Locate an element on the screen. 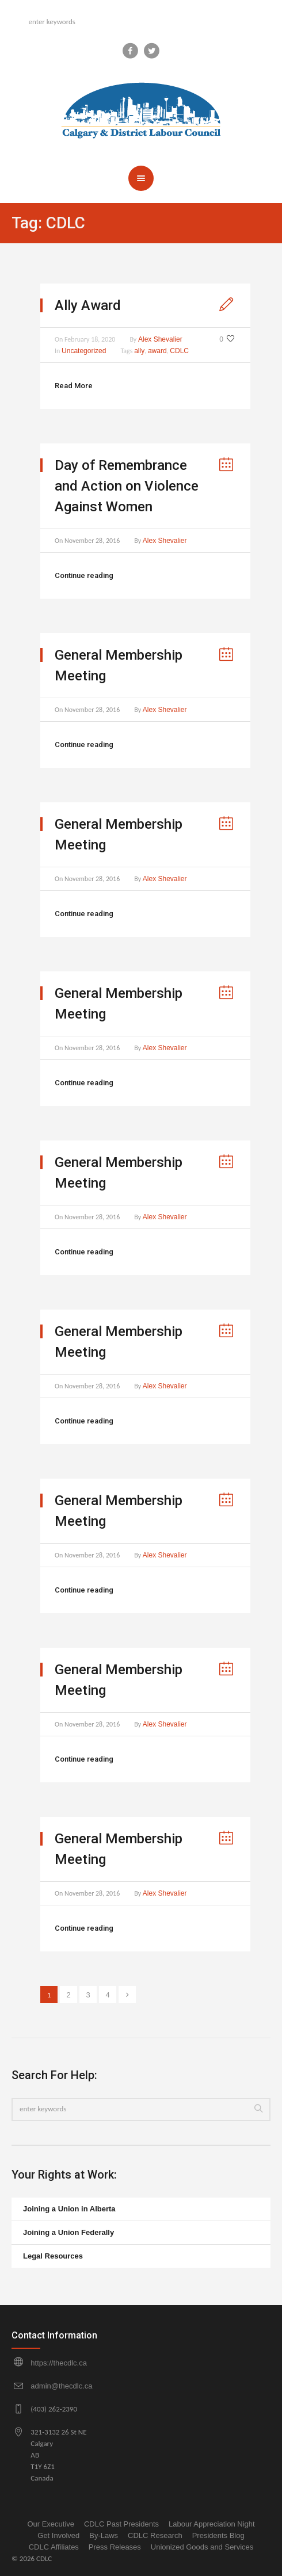 The width and height of the screenshot is (282, 2576). Continue reading is located at coordinates (84, 575).